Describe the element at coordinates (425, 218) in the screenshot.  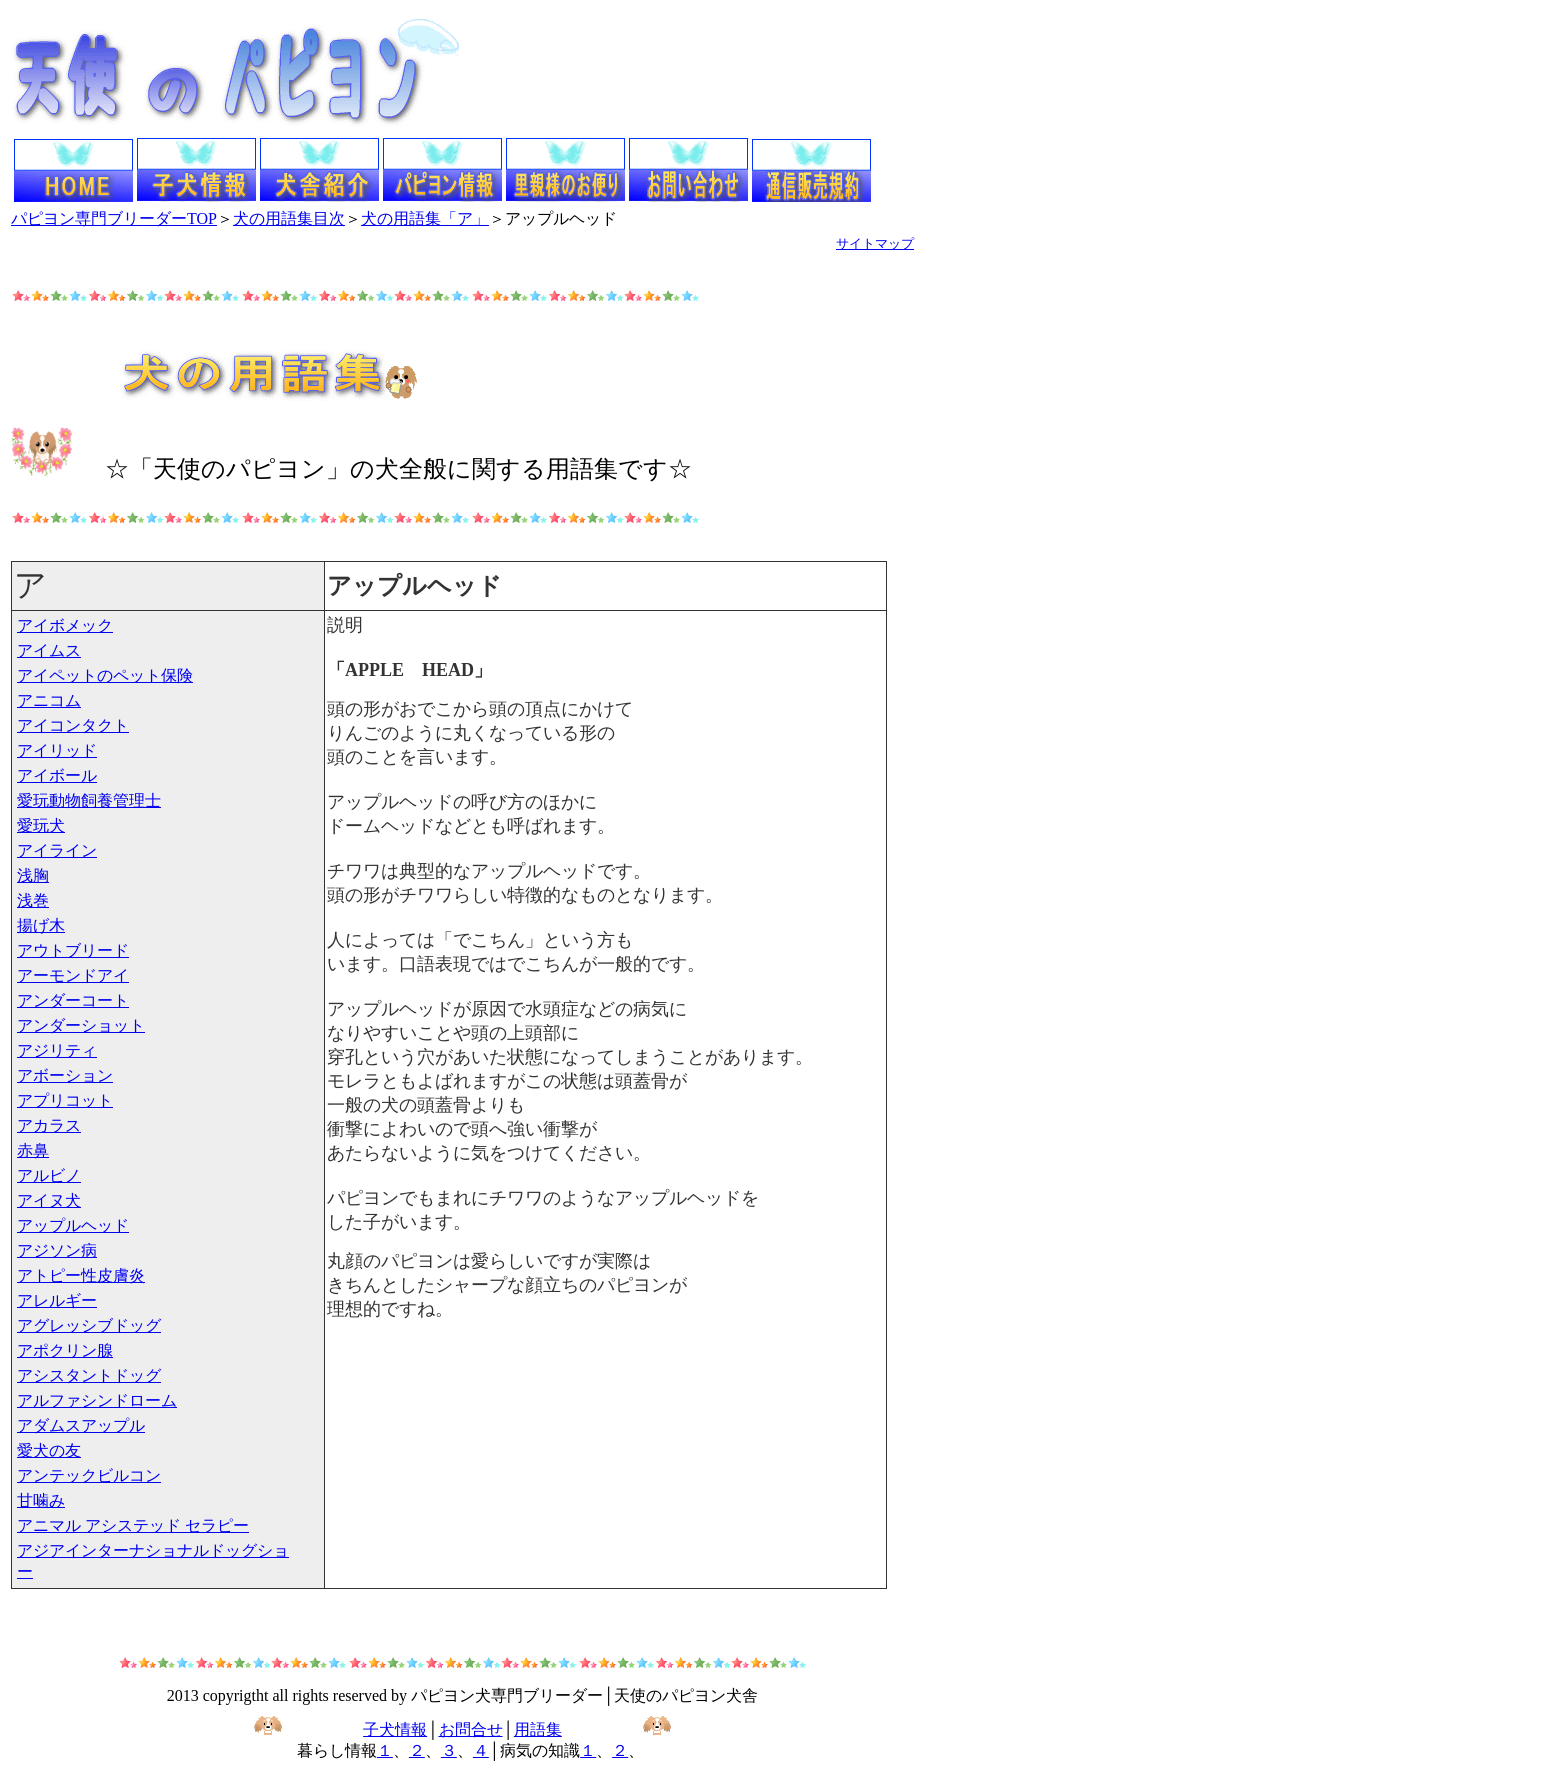
I see `犬の用語集「ア」` at that location.